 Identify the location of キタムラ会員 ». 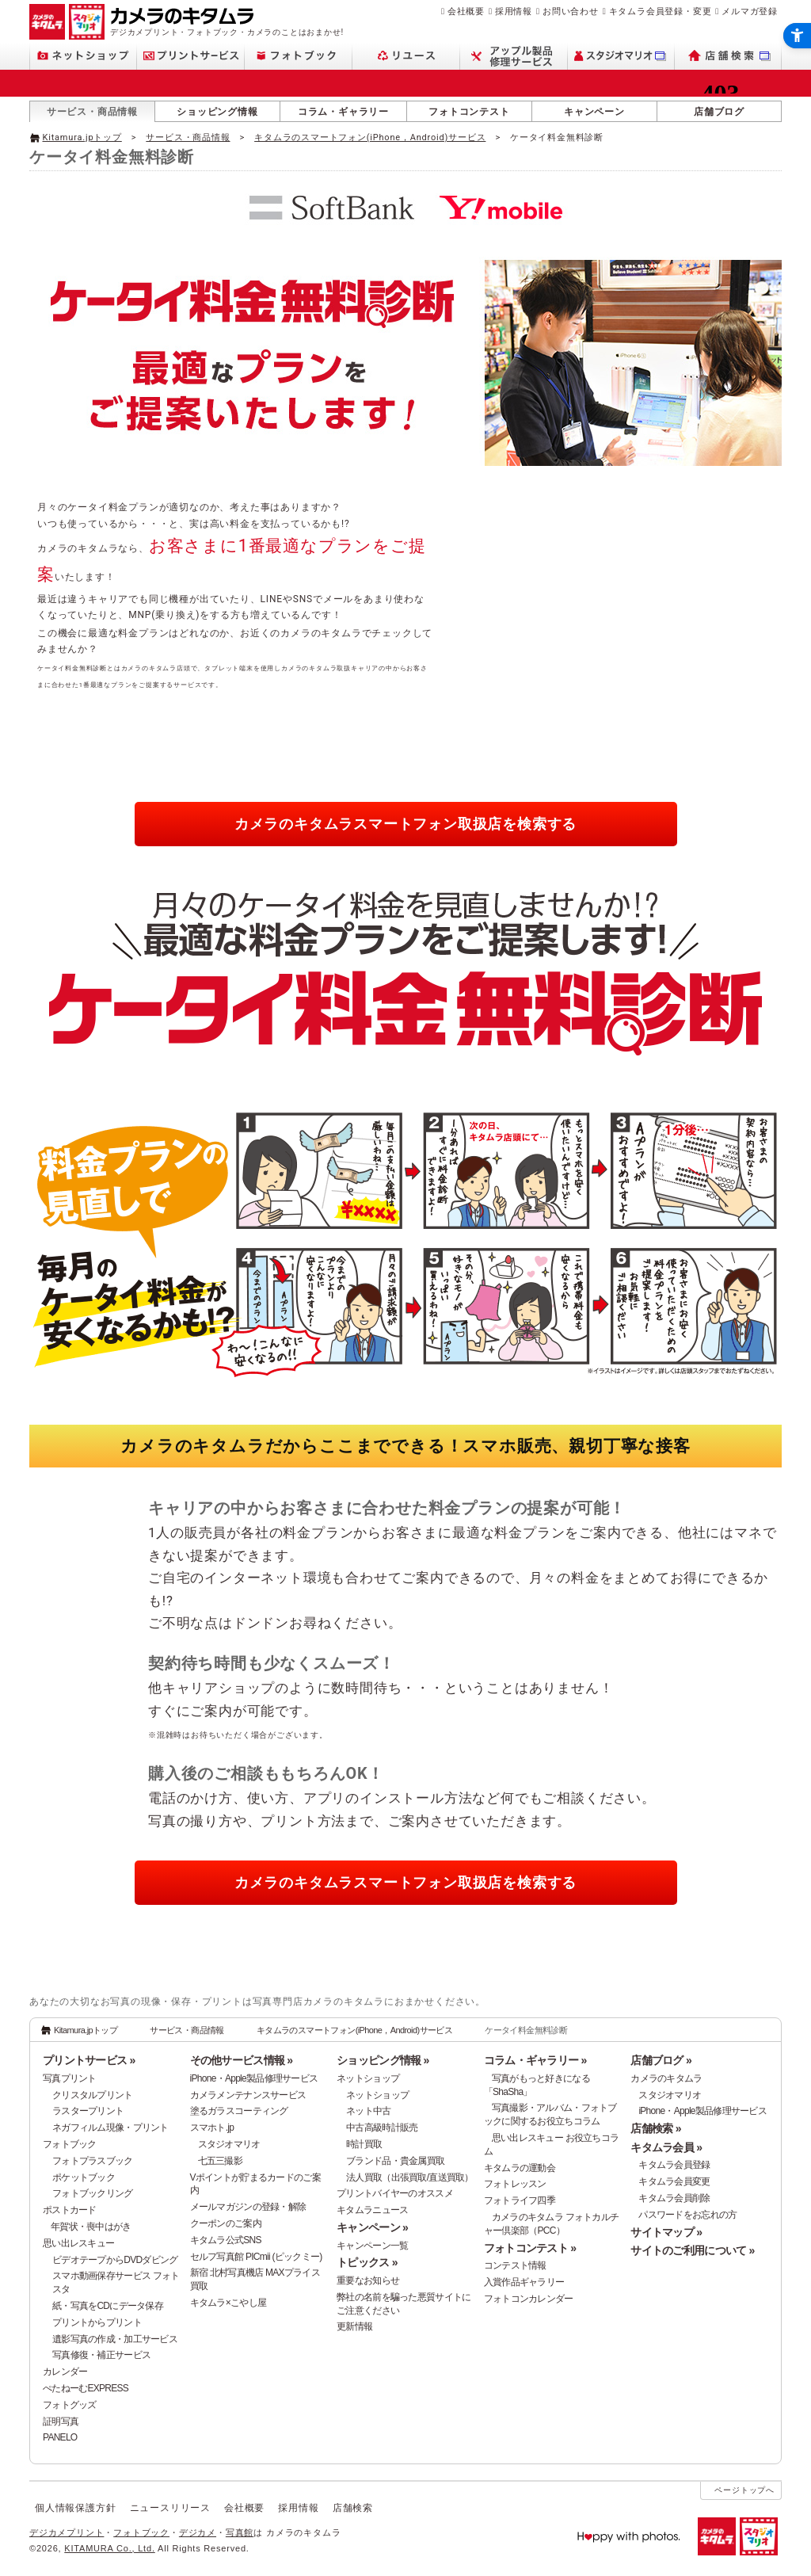
(666, 2147).